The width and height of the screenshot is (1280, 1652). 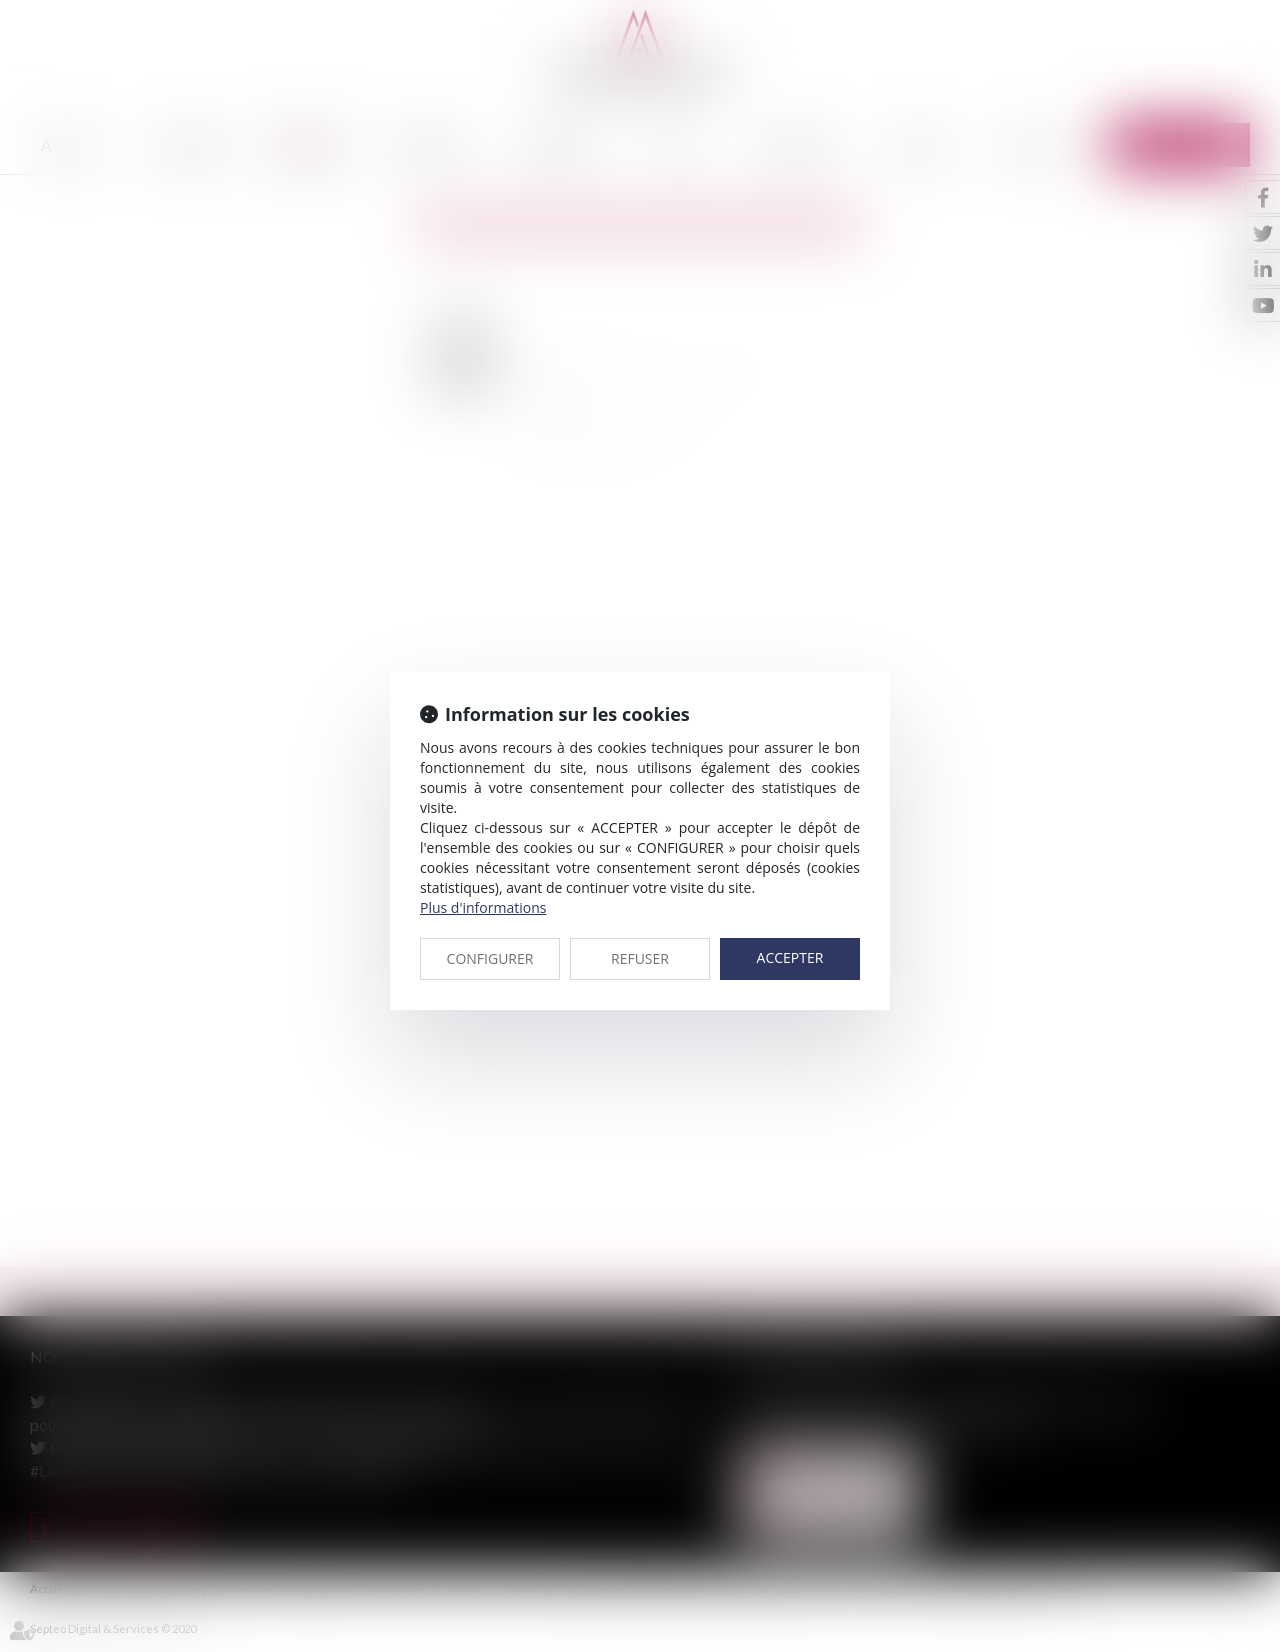 What do you see at coordinates (790, 957) in the screenshot?
I see `ACCEPTER` at bounding box center [790, 957].